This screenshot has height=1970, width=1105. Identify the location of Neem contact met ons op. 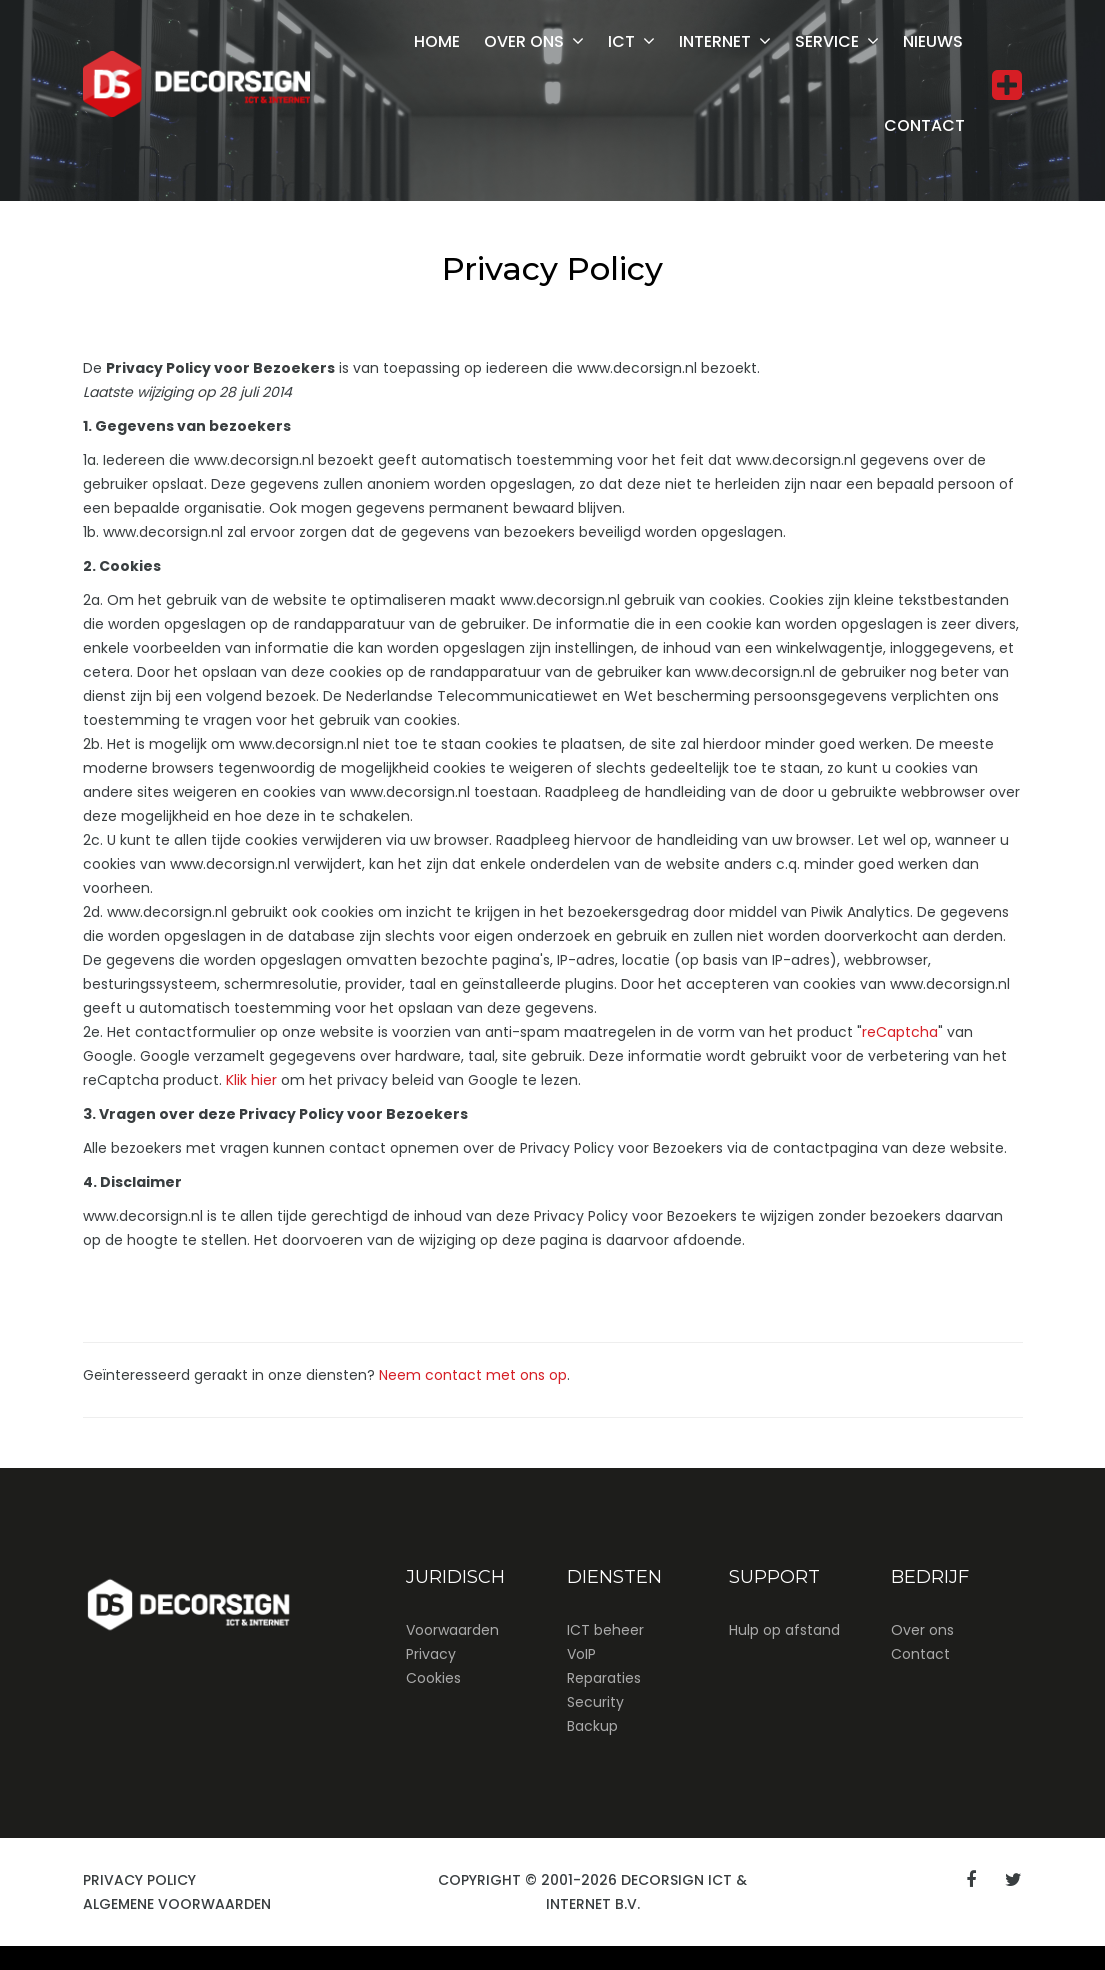
(473, 1375).